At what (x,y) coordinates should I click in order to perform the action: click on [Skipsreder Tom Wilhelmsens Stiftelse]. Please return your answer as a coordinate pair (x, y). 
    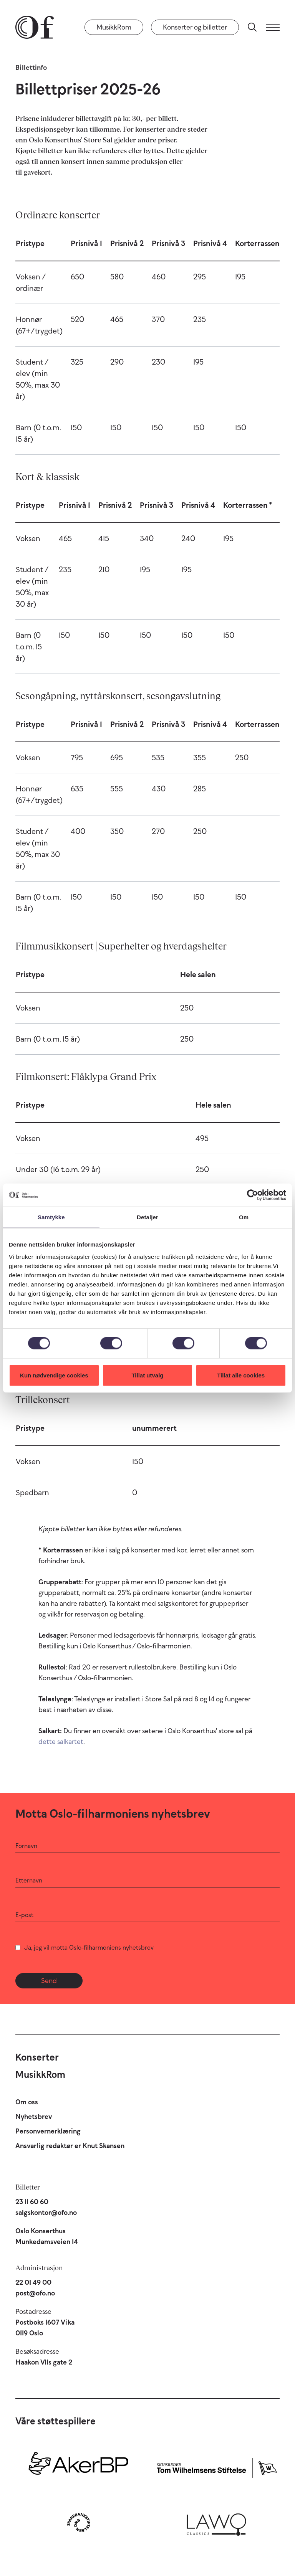
    Looking at the image, I should click on (216, 2466).